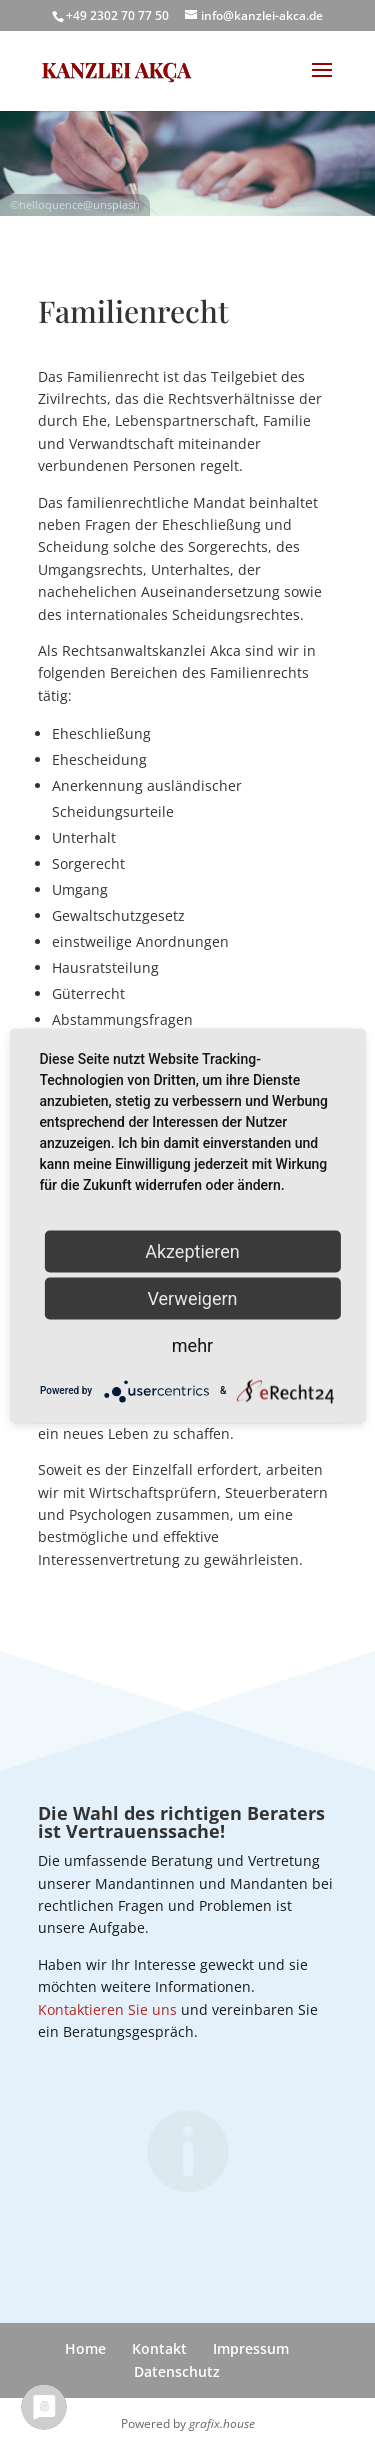 Image resolution: width=375 pixels, height=2451 pixels. Describe the element at coordinates (85, 2348) in the screenshot. I see `Home` at that location.